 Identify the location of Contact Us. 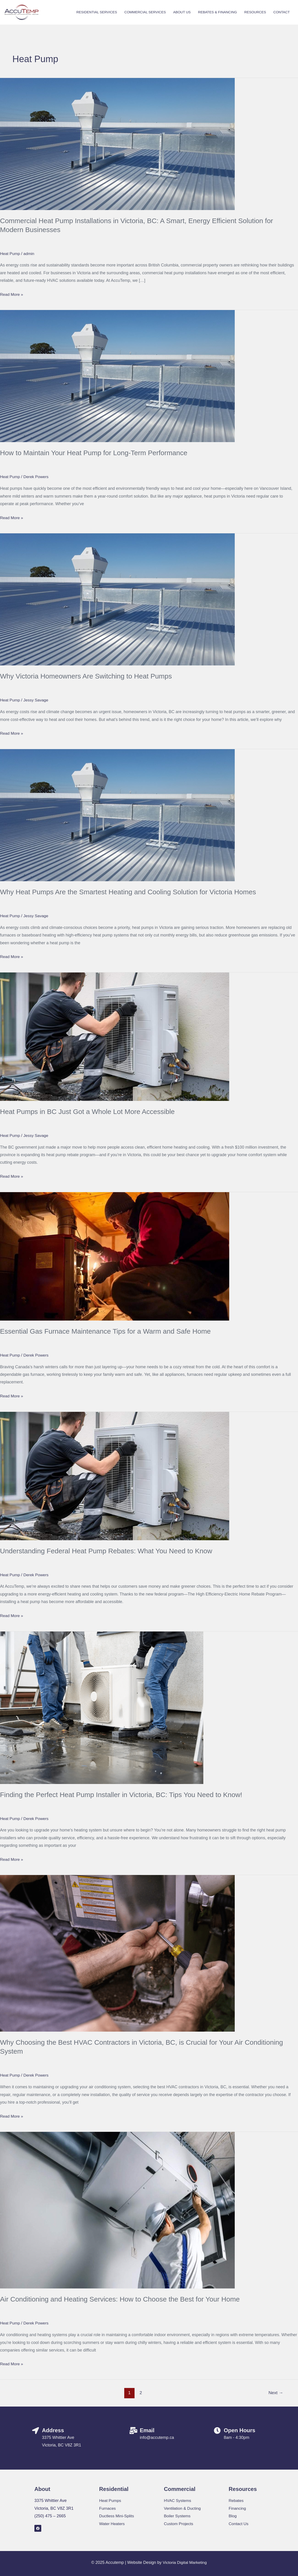
(239, 2523).